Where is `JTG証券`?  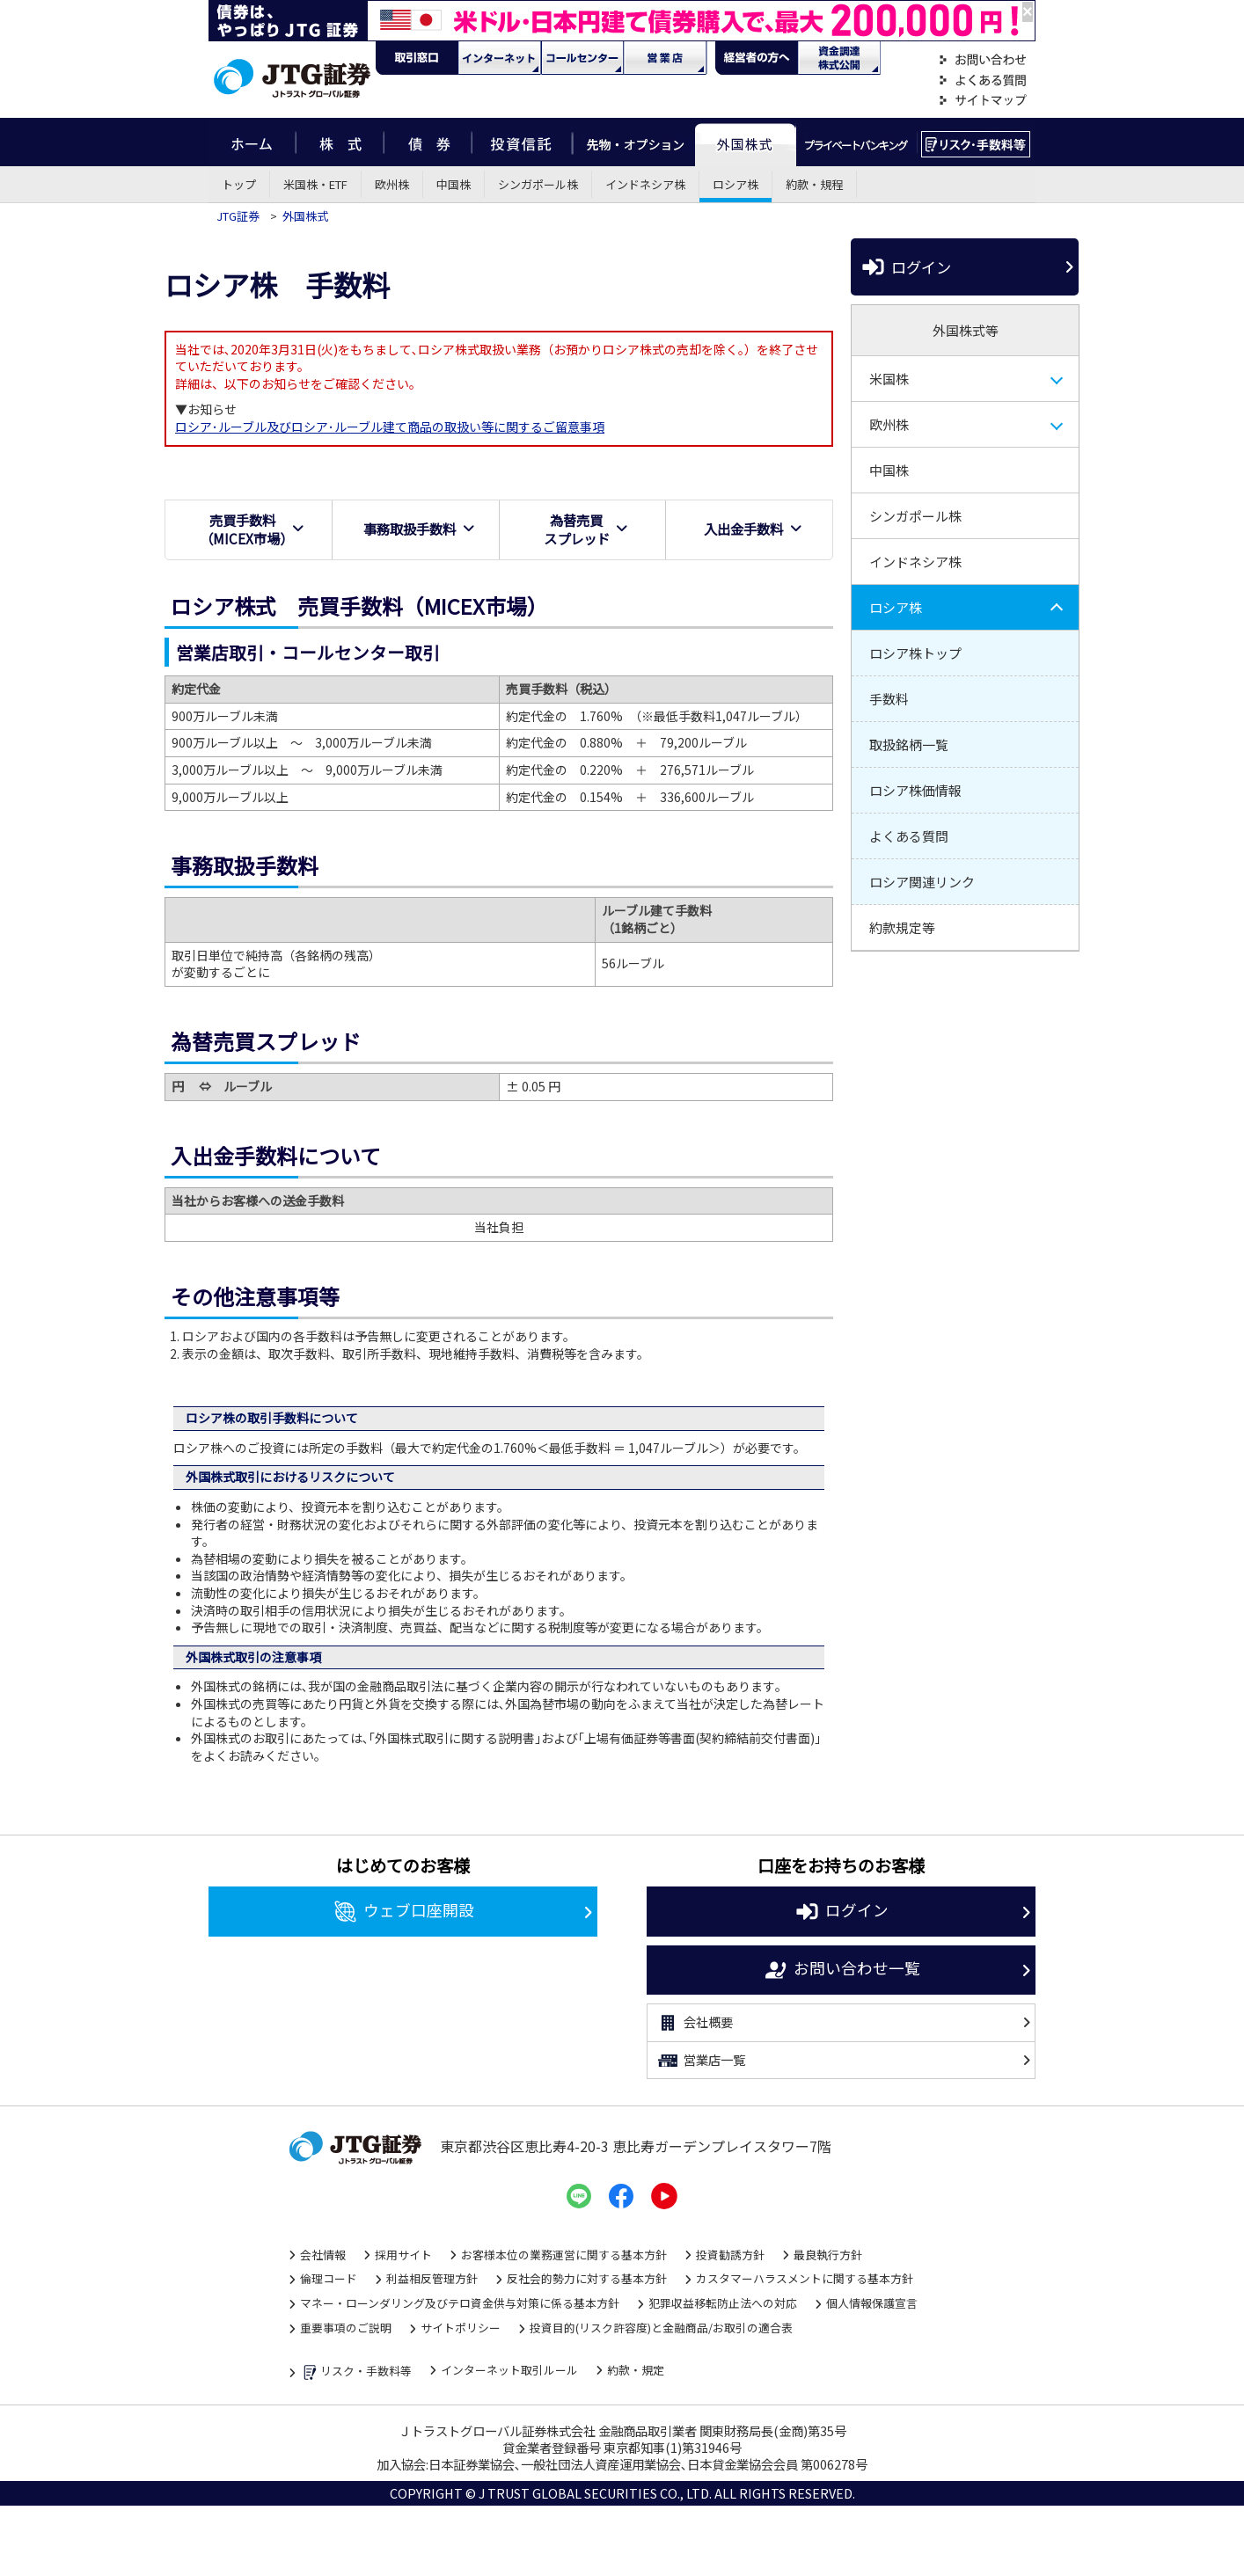
JTG証券 is located at coordinates (239, 216).